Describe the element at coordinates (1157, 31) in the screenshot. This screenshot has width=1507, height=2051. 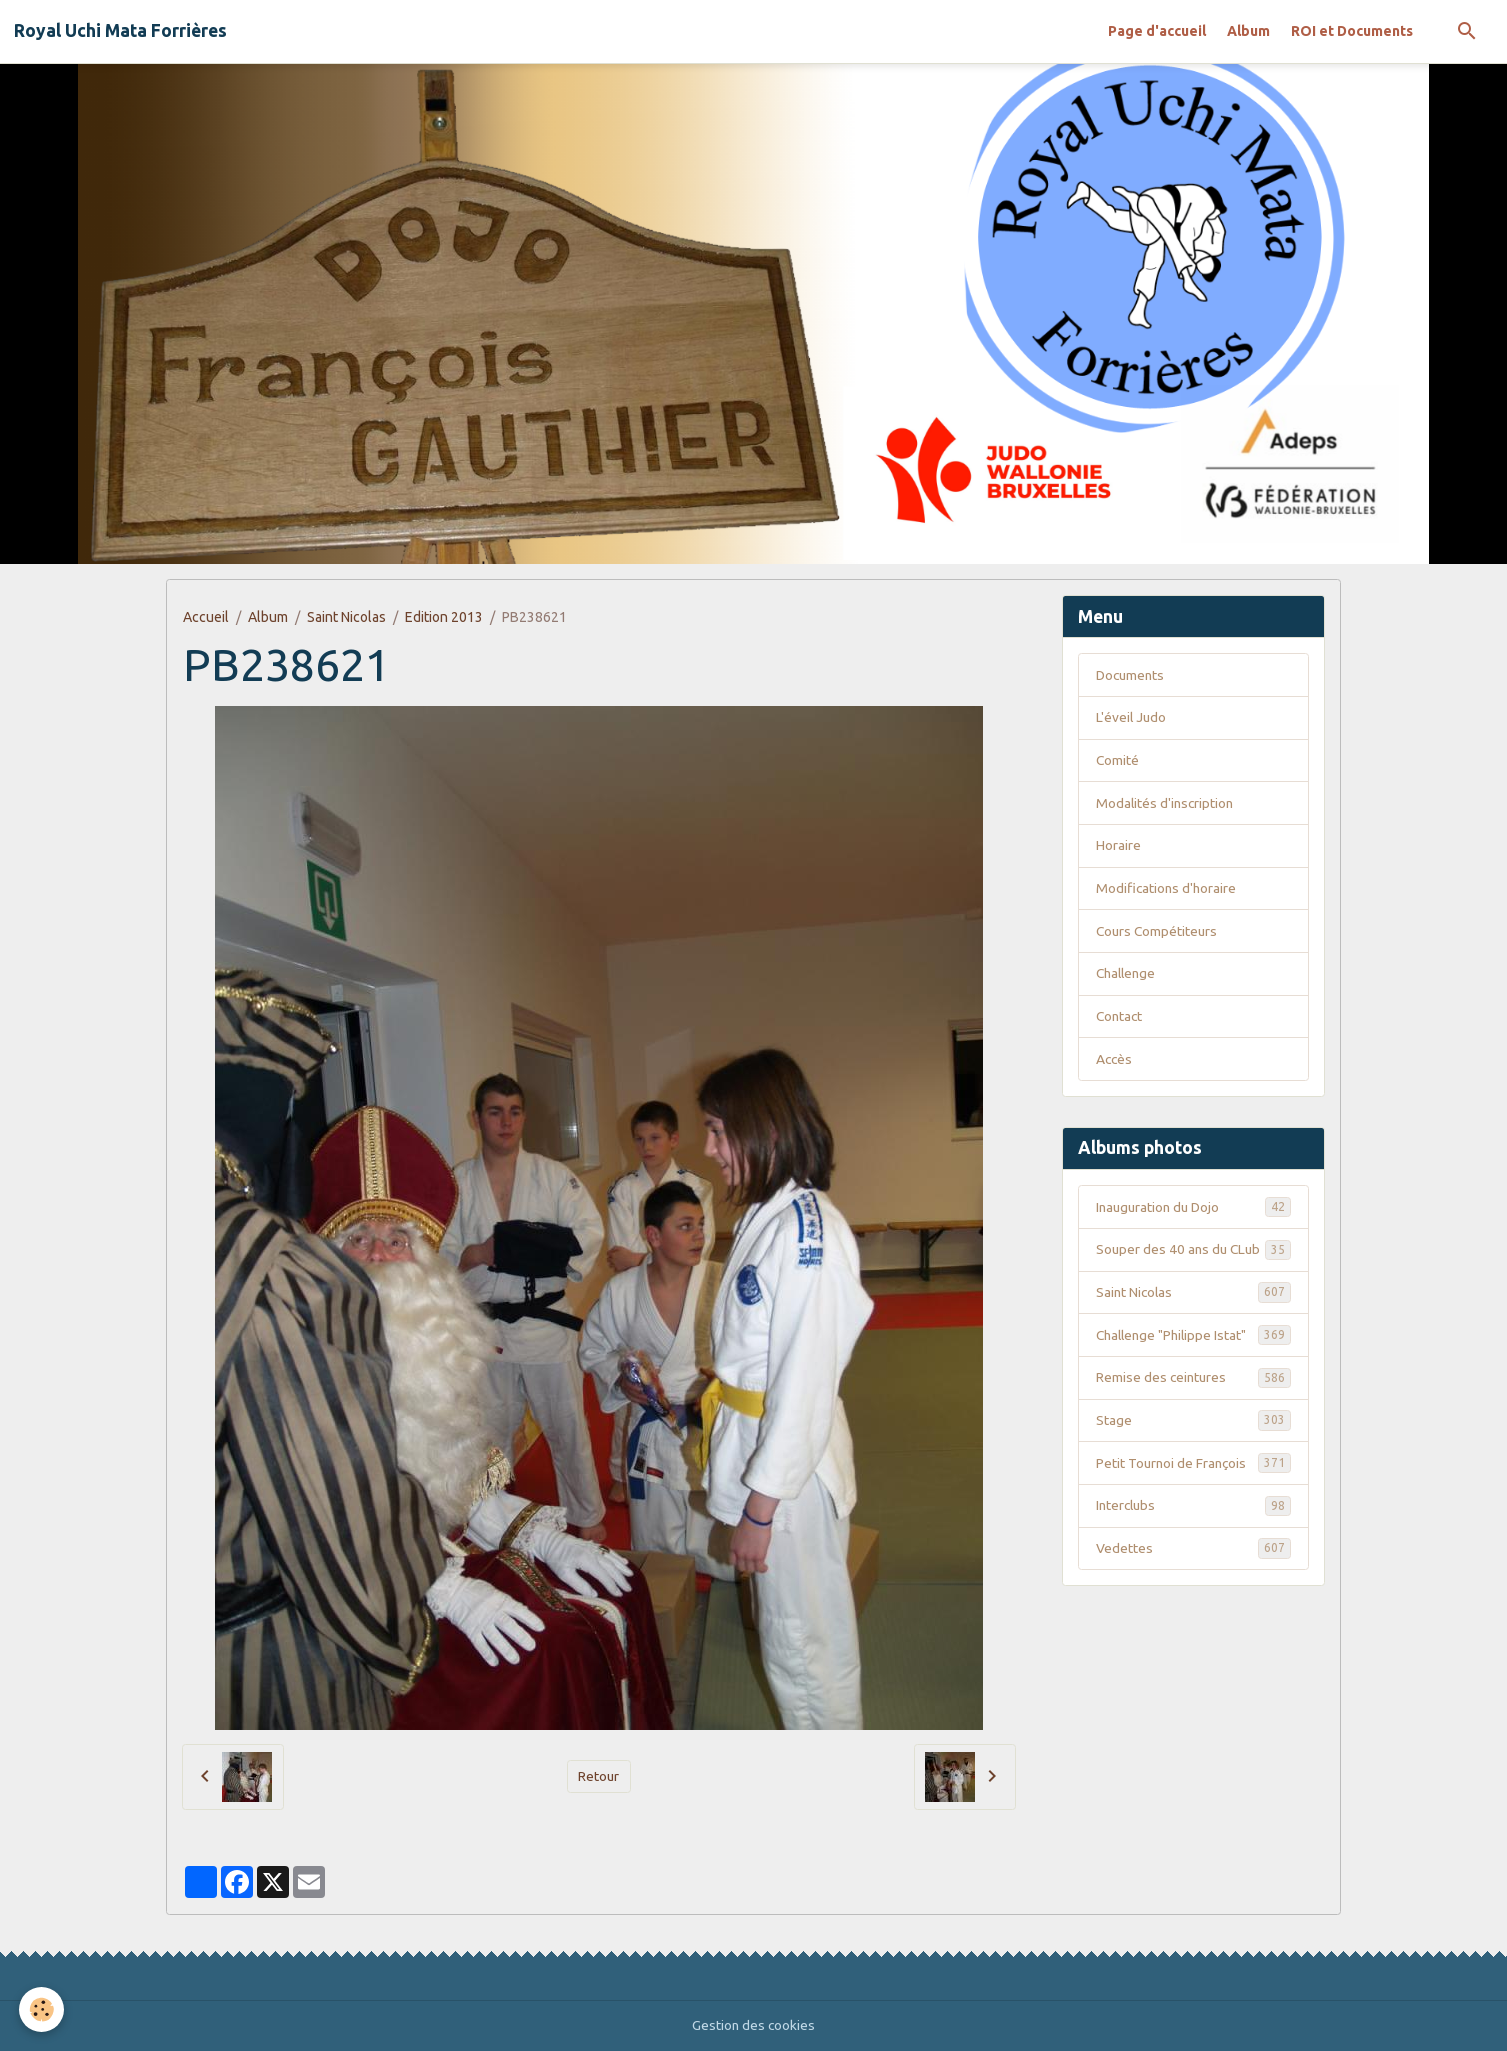
I see `Page d'accueil` at that location.